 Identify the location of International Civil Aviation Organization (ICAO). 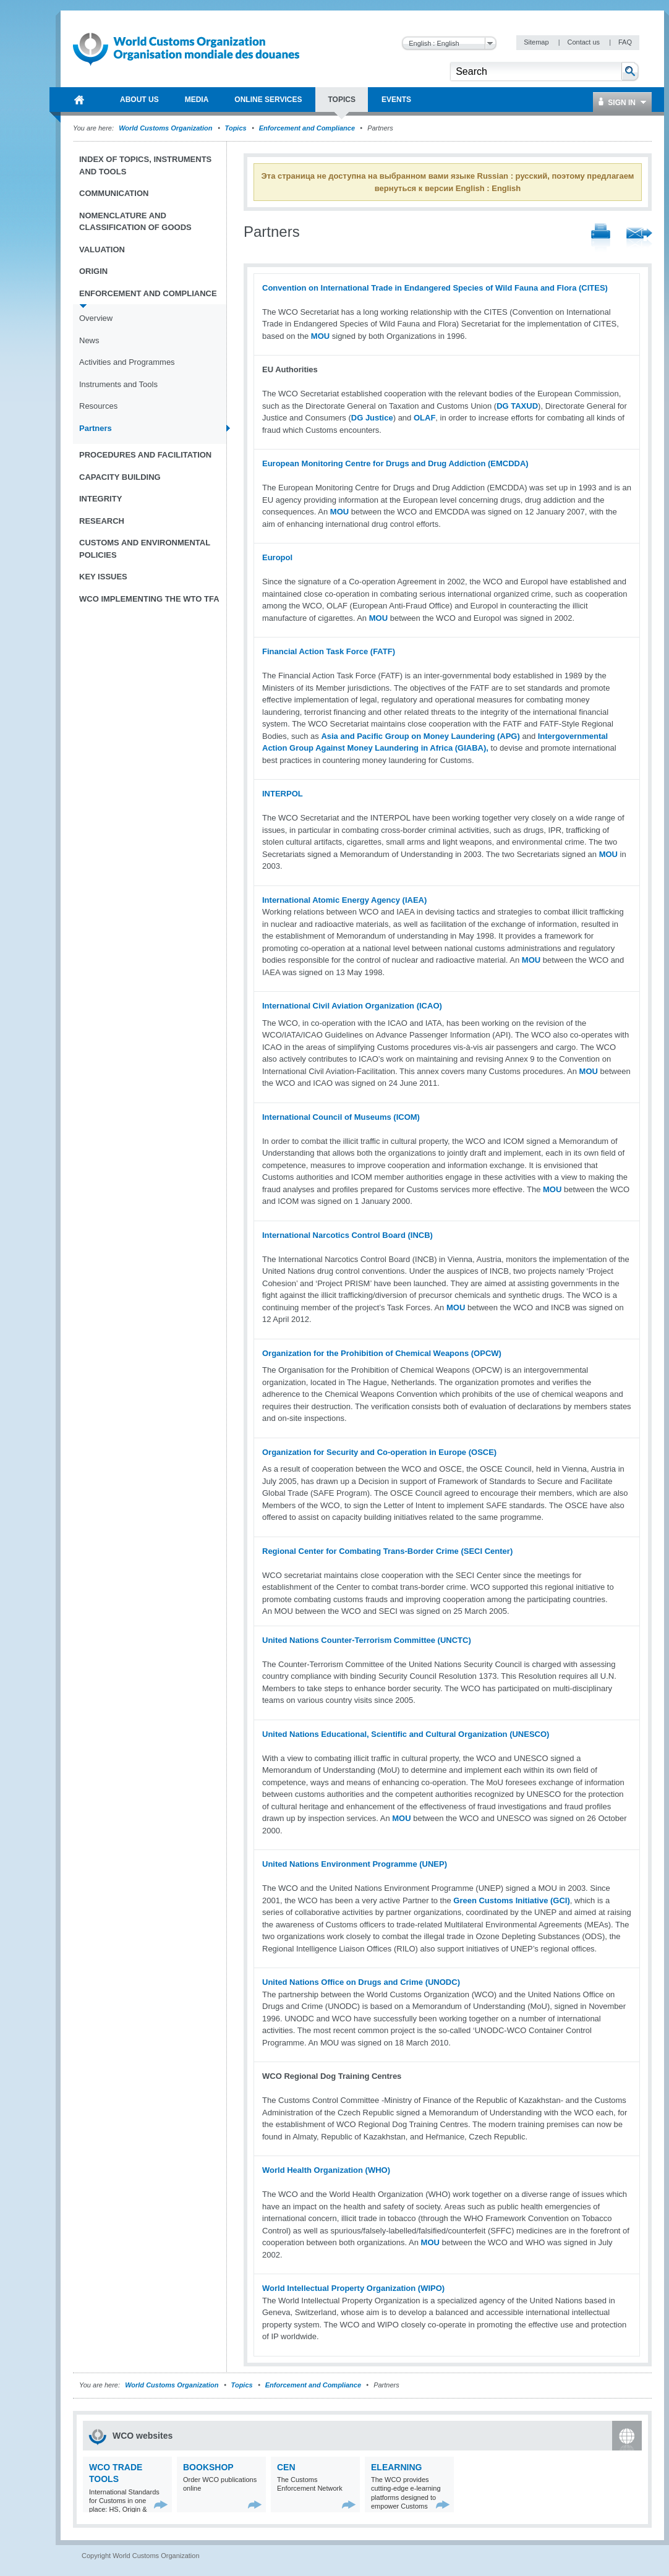
(352, 1005).